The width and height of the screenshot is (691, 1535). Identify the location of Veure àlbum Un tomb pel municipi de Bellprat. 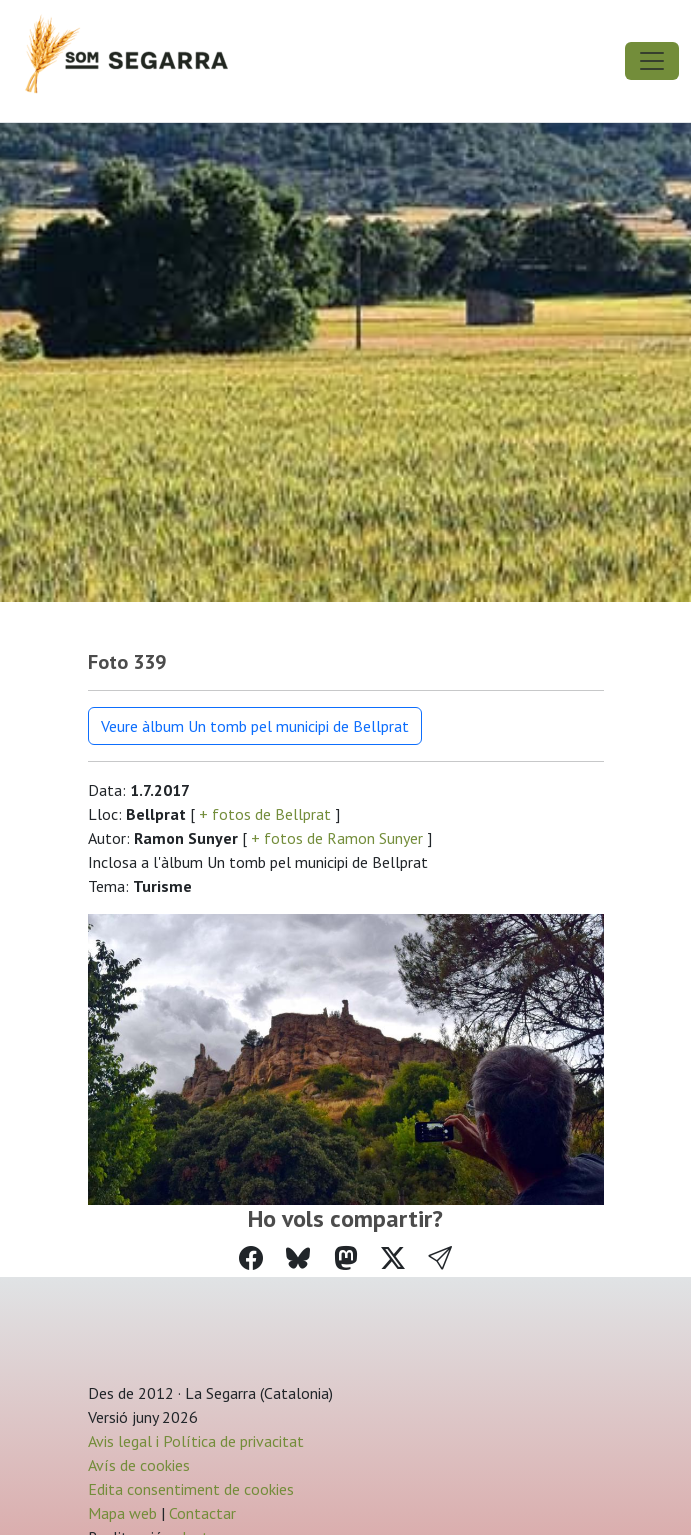
(255, 726).